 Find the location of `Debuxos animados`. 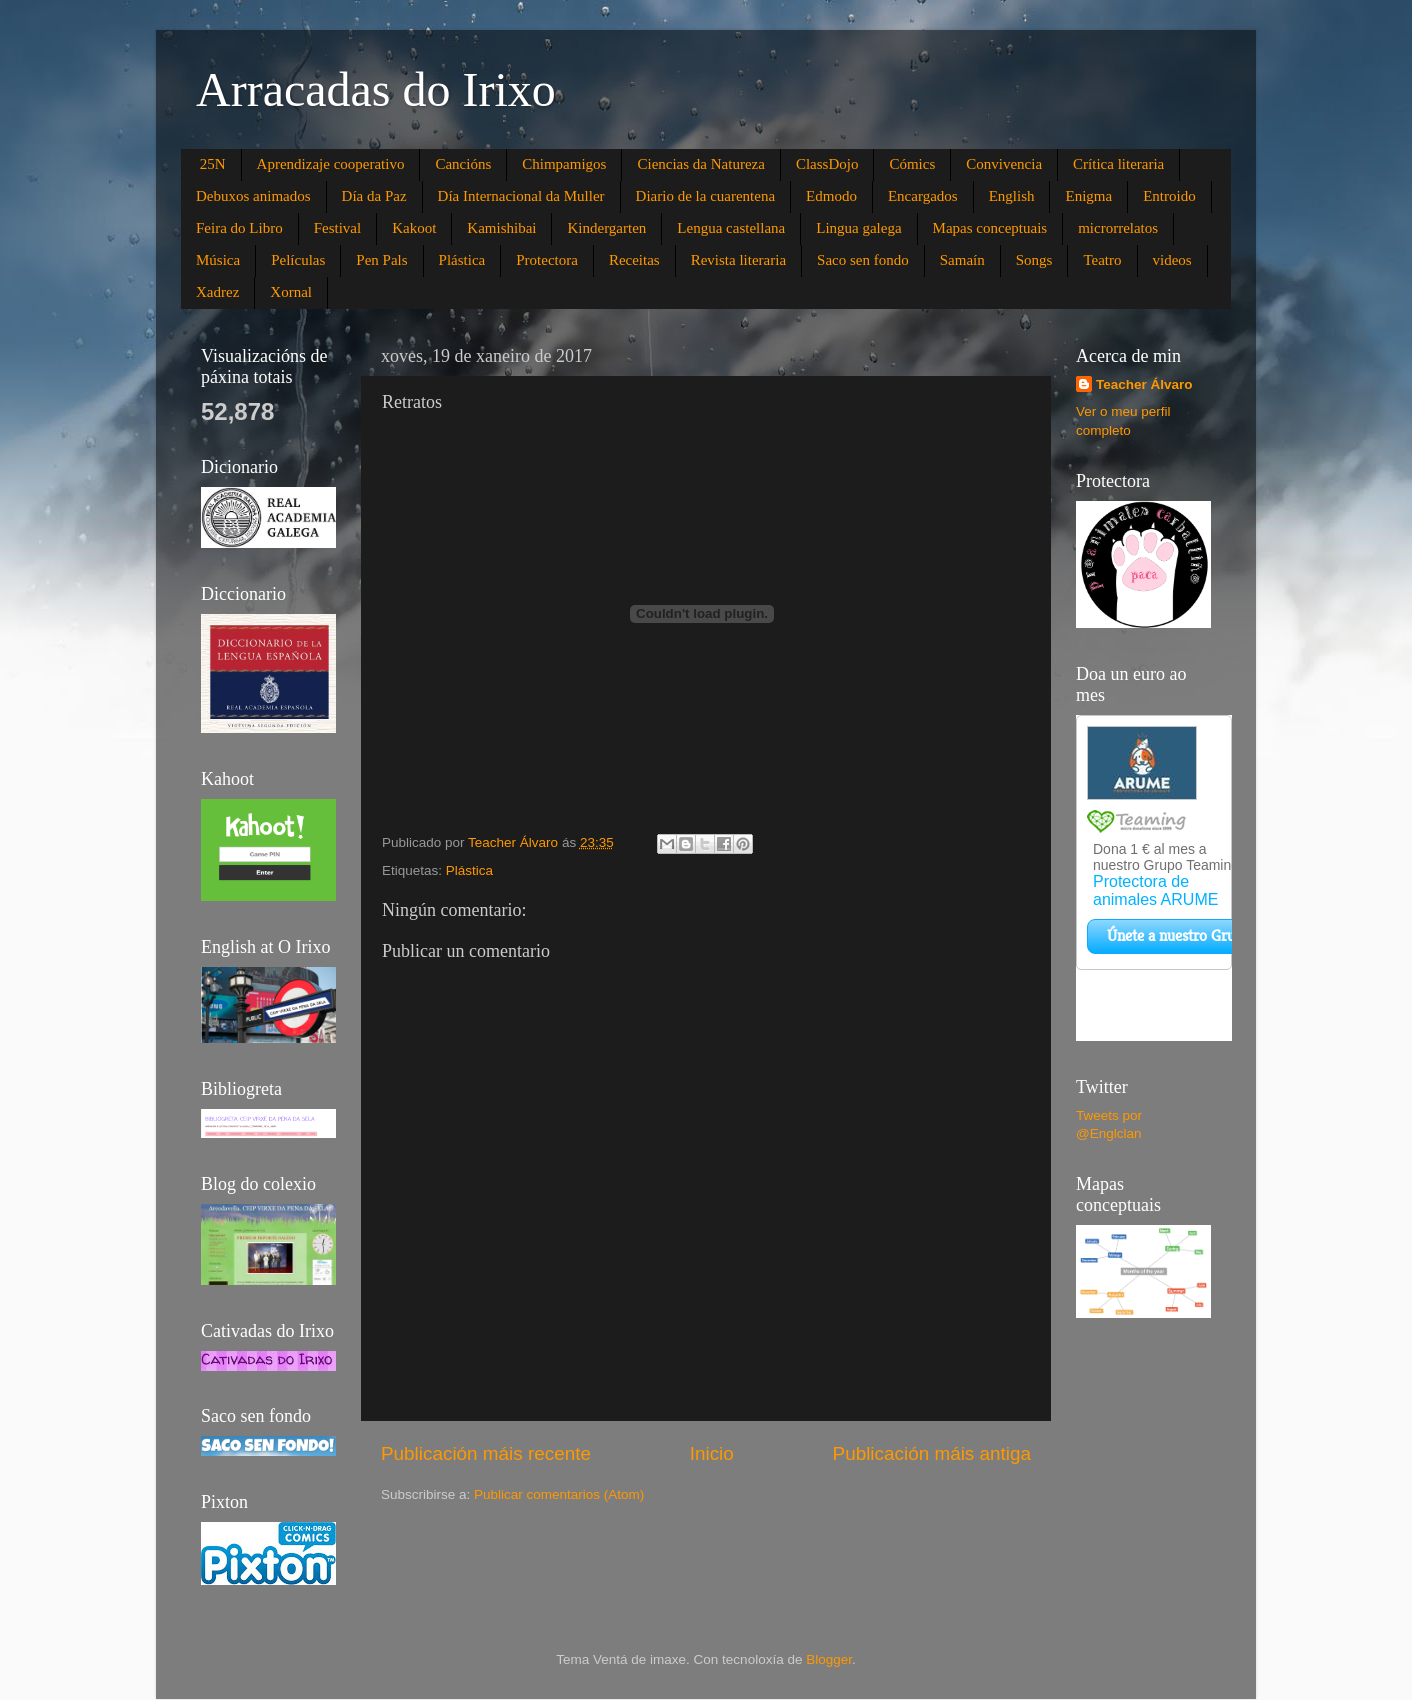

Debuxos animados is located at coordinates (253, 196).